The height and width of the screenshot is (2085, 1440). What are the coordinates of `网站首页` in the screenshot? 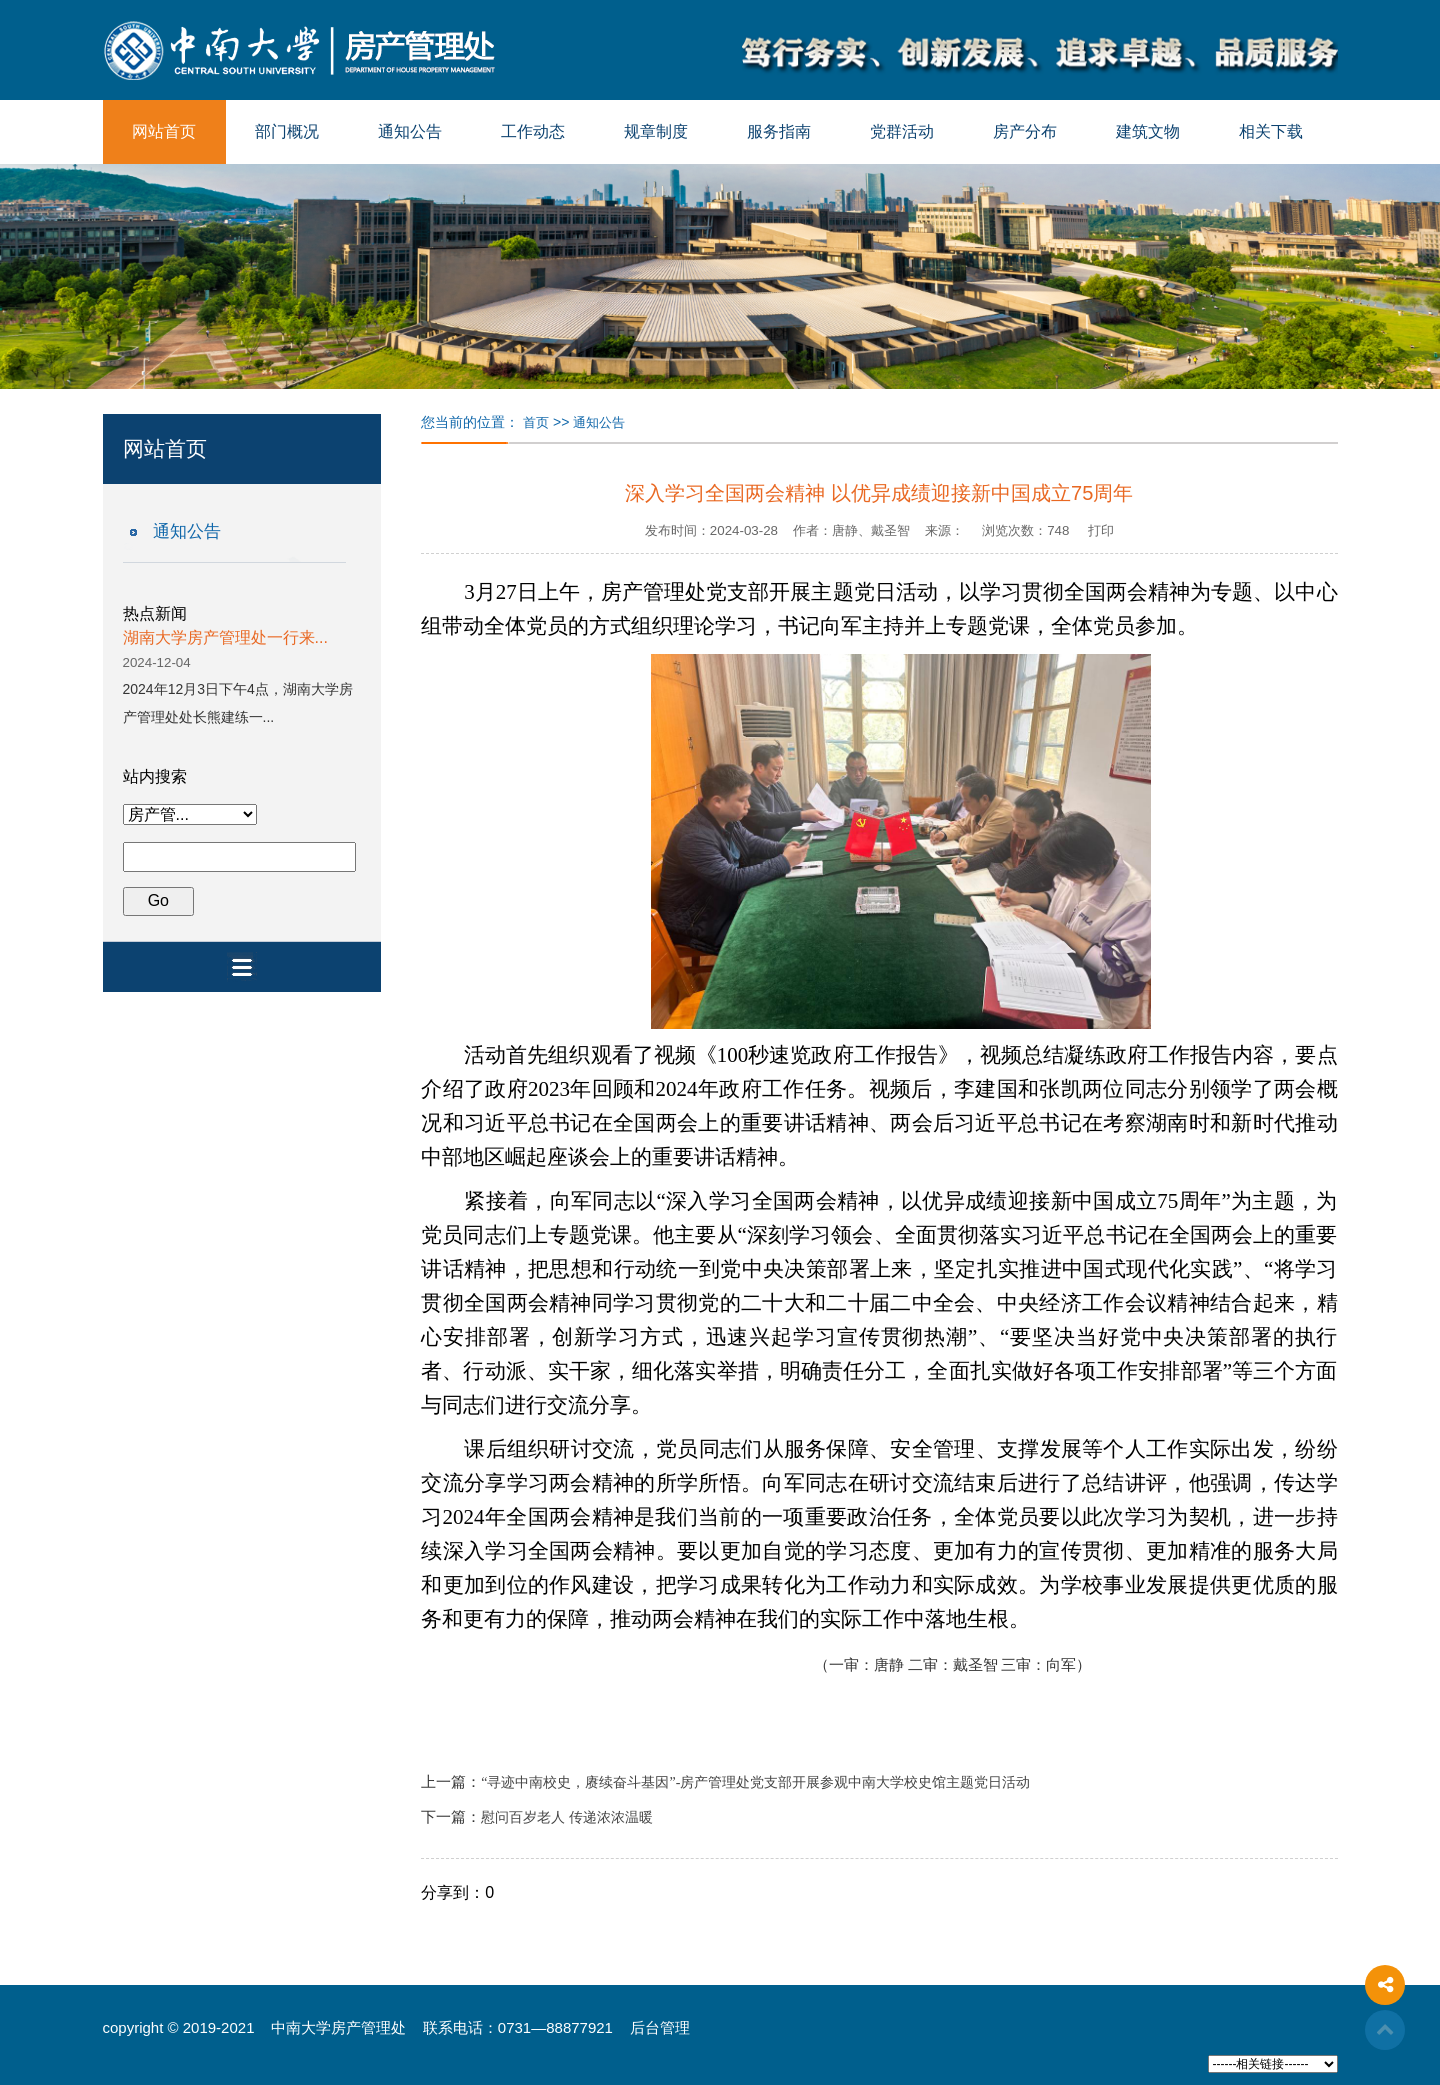 It's located at (164, 131).